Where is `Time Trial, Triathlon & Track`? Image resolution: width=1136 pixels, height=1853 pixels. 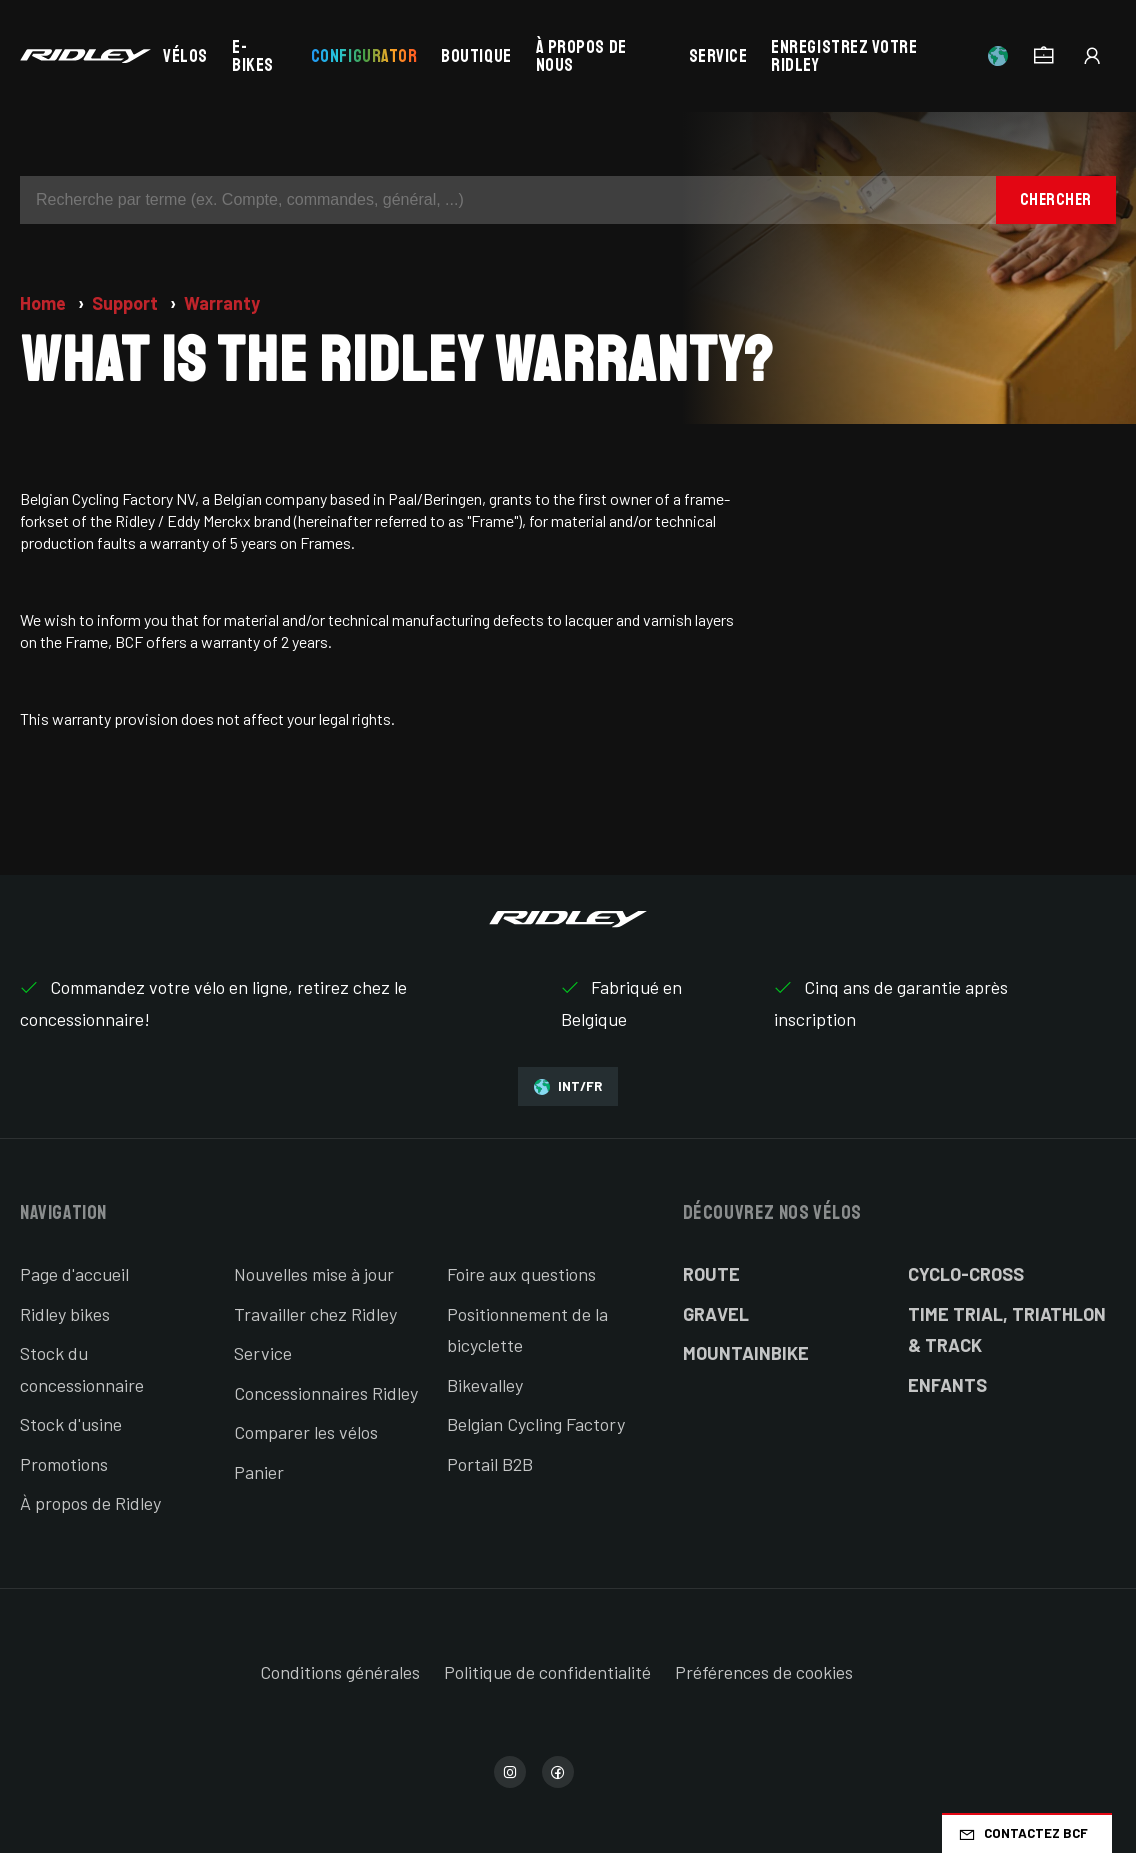 Time Trial, Triathlon & Track is located at coordinates (1007, 1330).